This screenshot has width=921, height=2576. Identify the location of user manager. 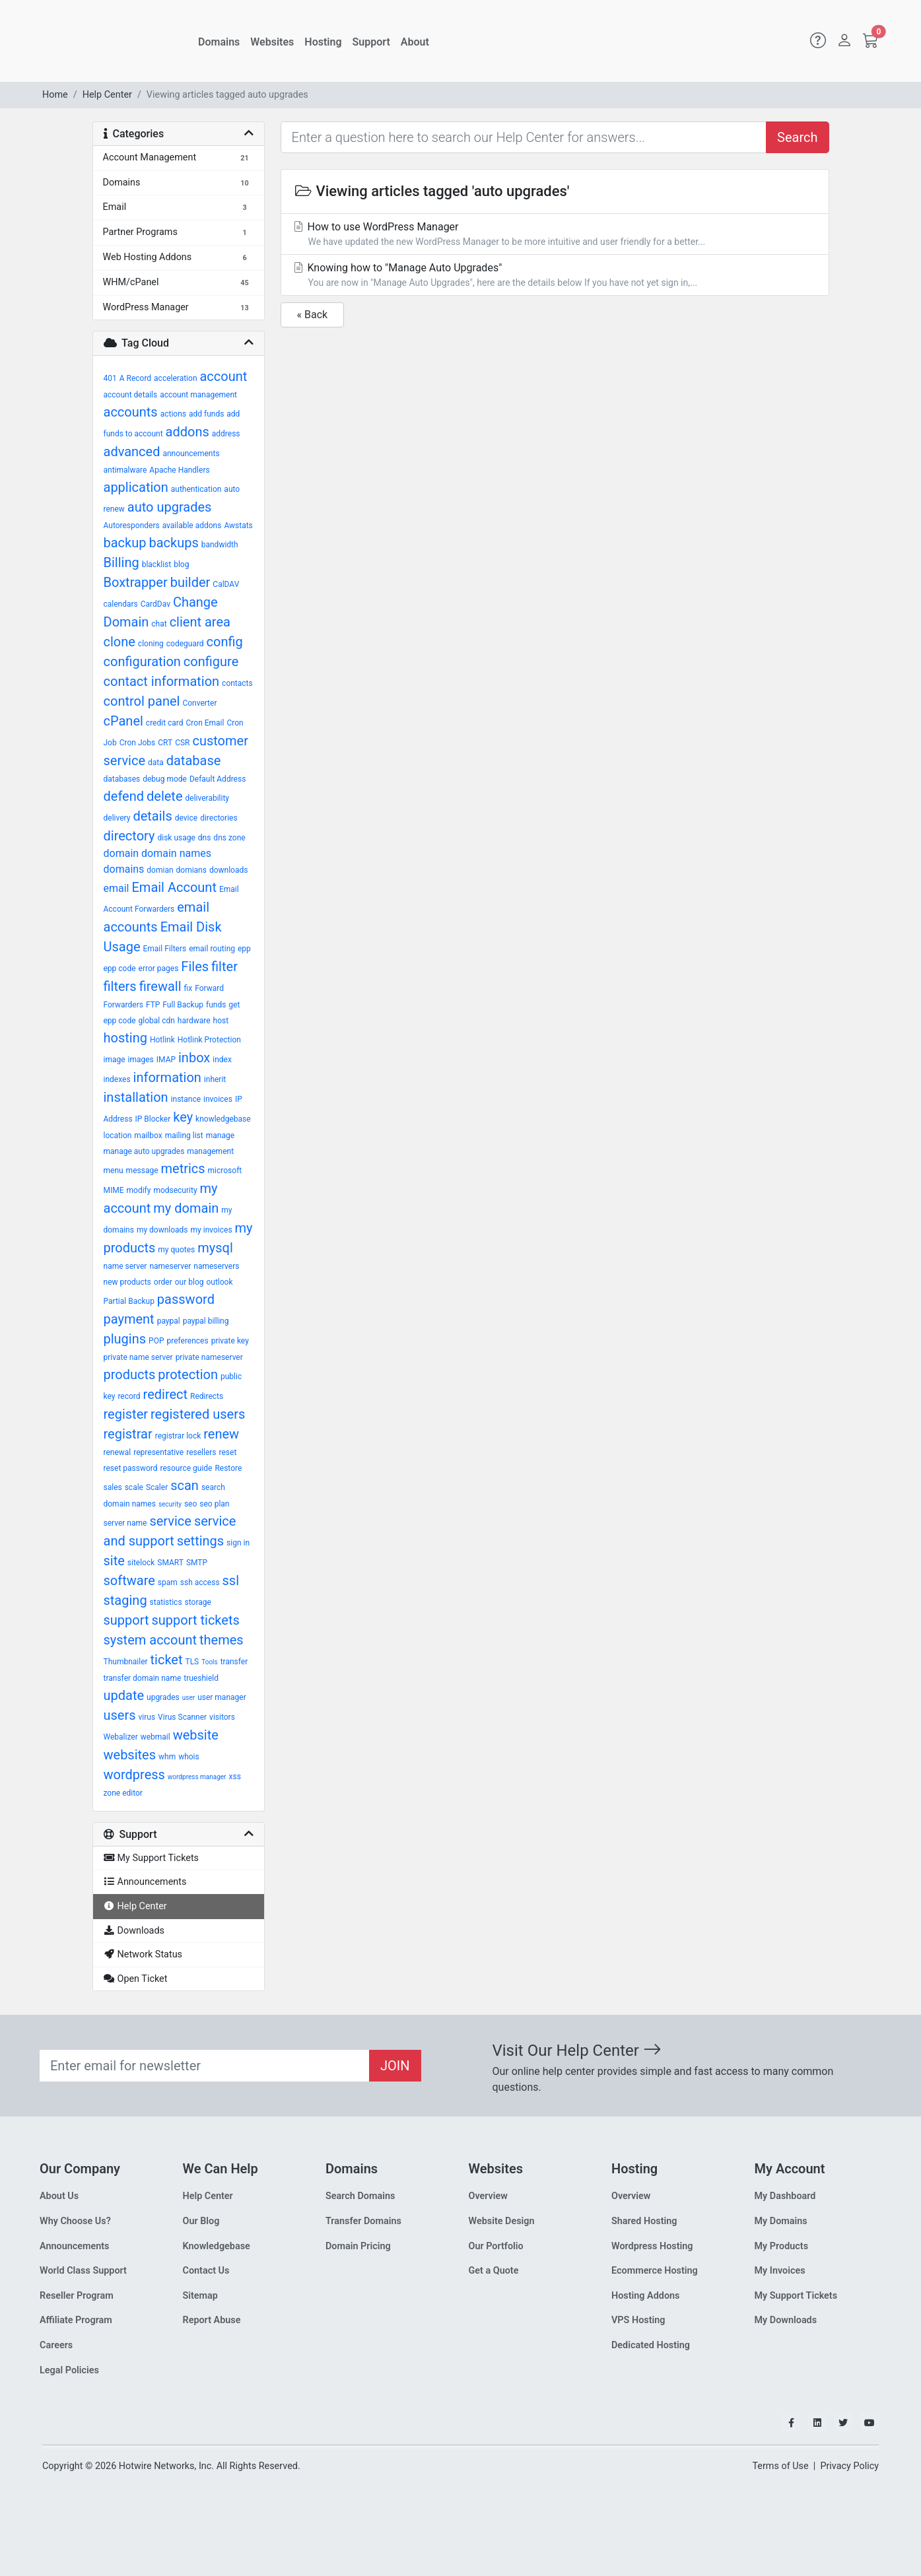
(221, 1697).